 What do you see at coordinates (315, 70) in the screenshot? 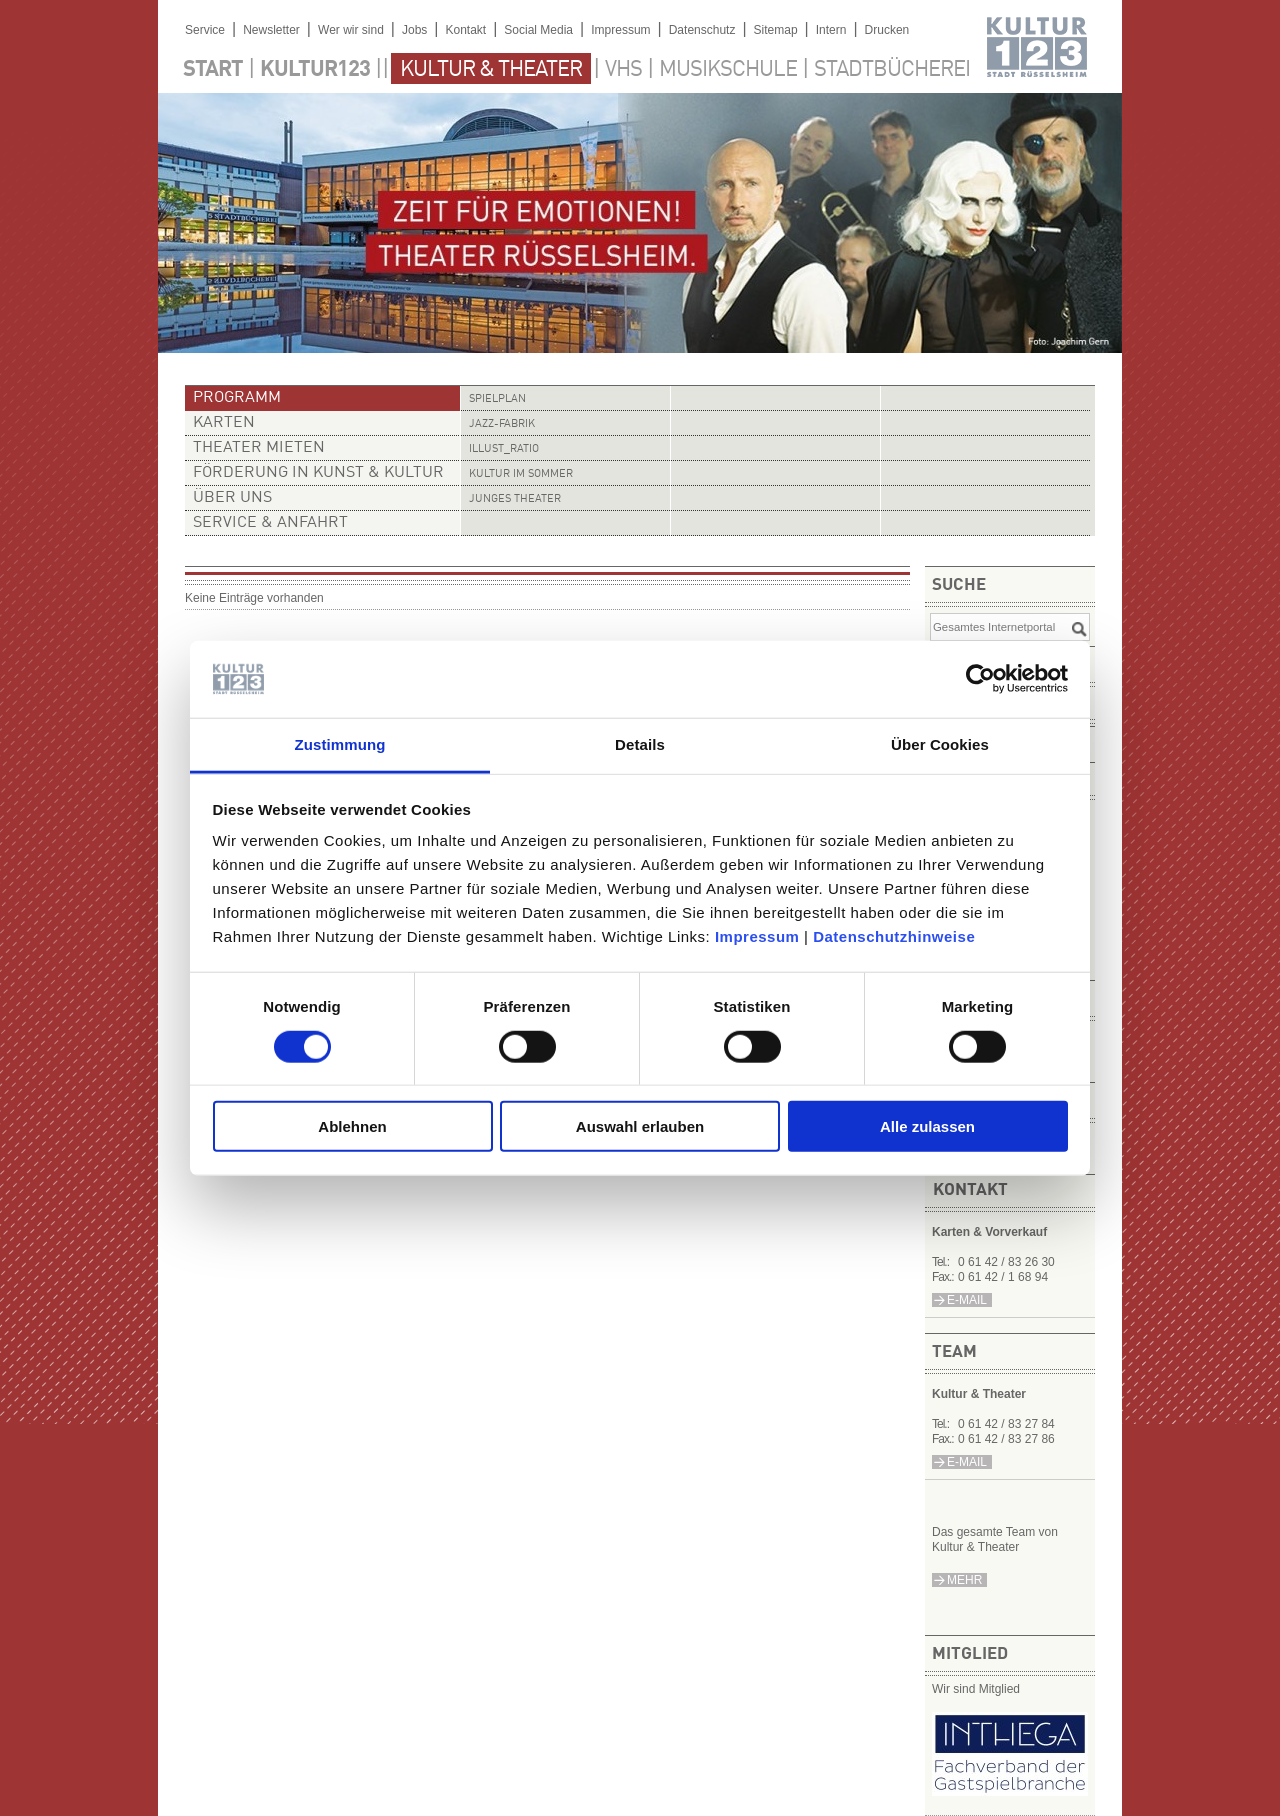
I see `Kultur123` at bounding box center [315, 70].